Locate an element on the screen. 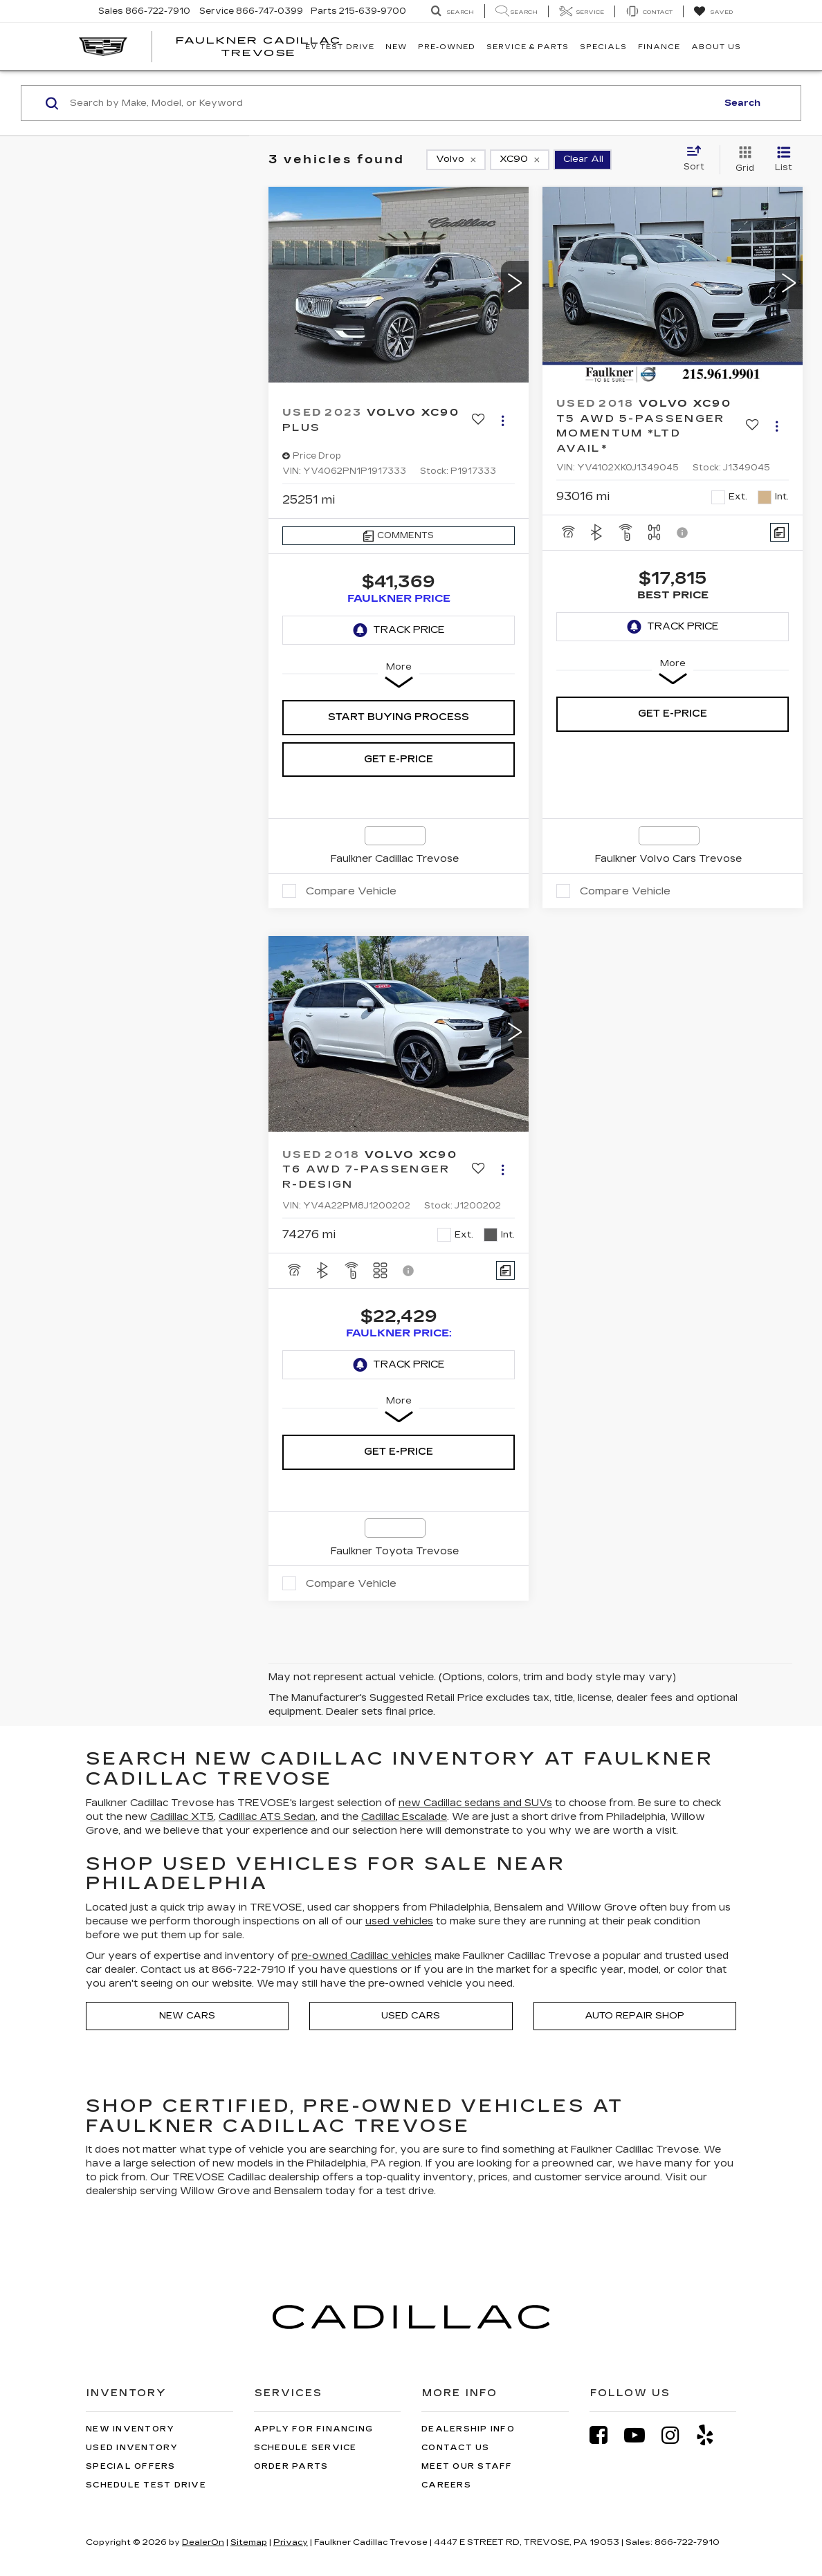 The image size is (822, 2576). Schedule Test Drive is located at coordinates (146, 2485).